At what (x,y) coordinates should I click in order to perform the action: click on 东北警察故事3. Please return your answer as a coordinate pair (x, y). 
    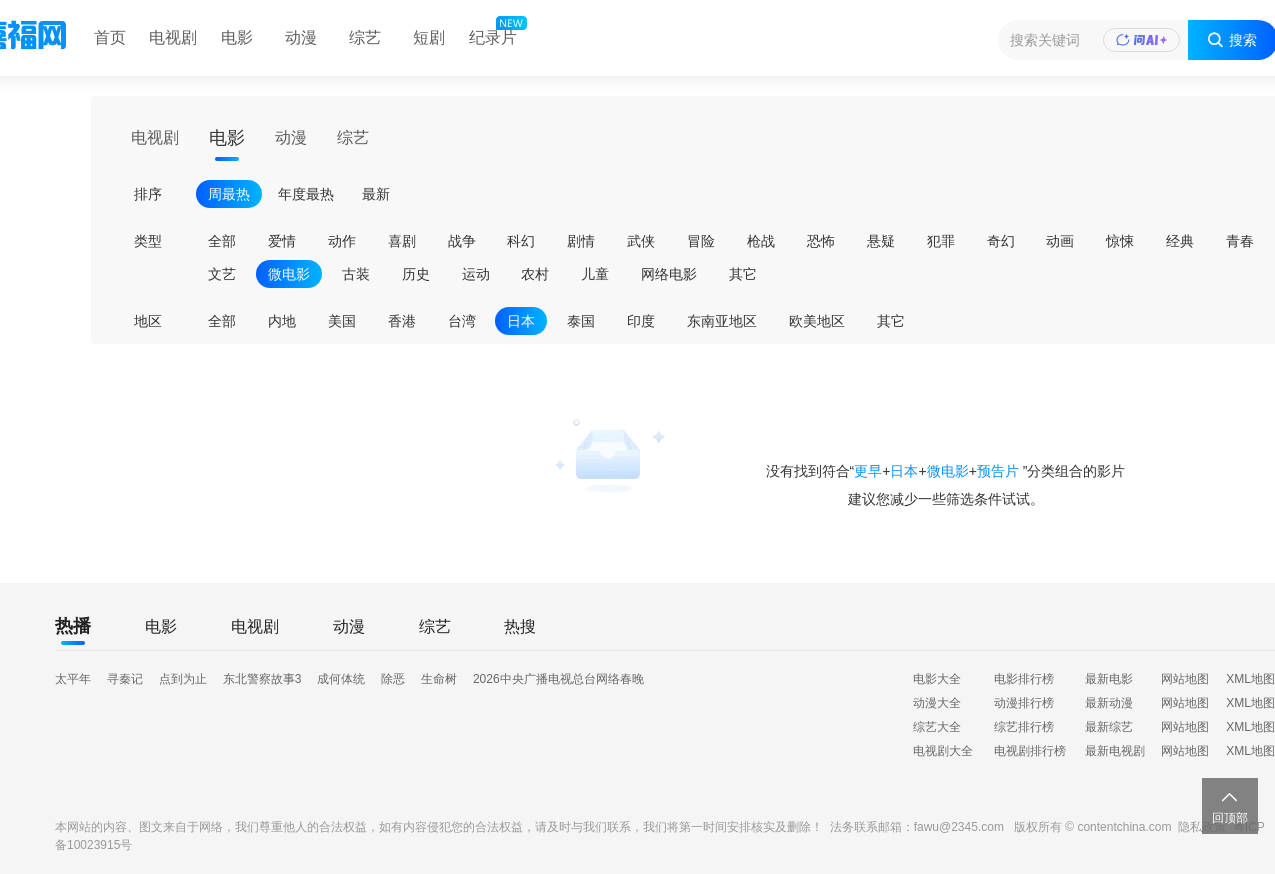
    Looking at the image, I should click on (262, 679).